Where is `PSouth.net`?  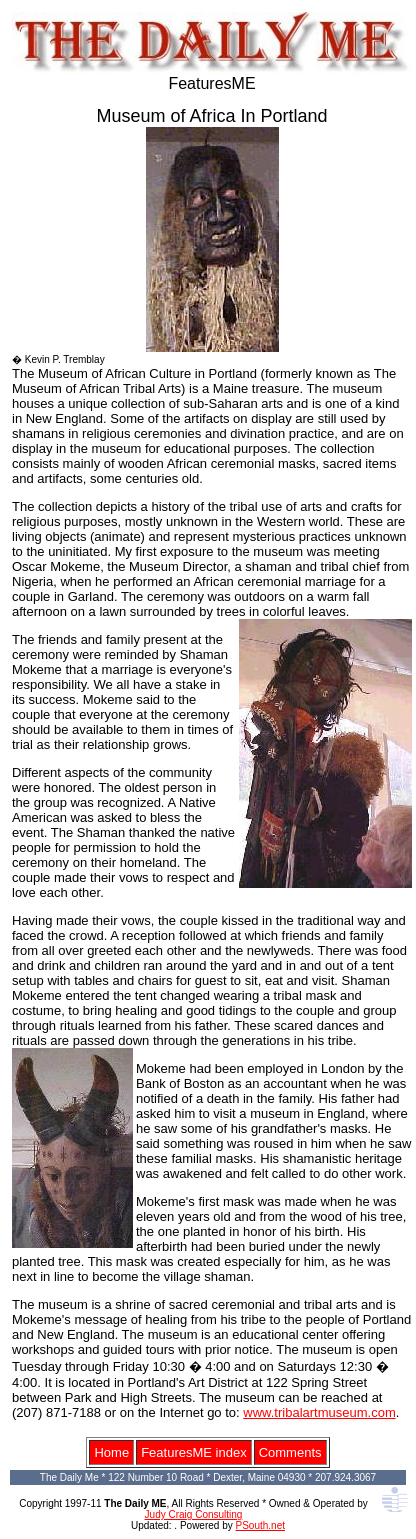
PSouth.net is located at coordinates (260, 1525).